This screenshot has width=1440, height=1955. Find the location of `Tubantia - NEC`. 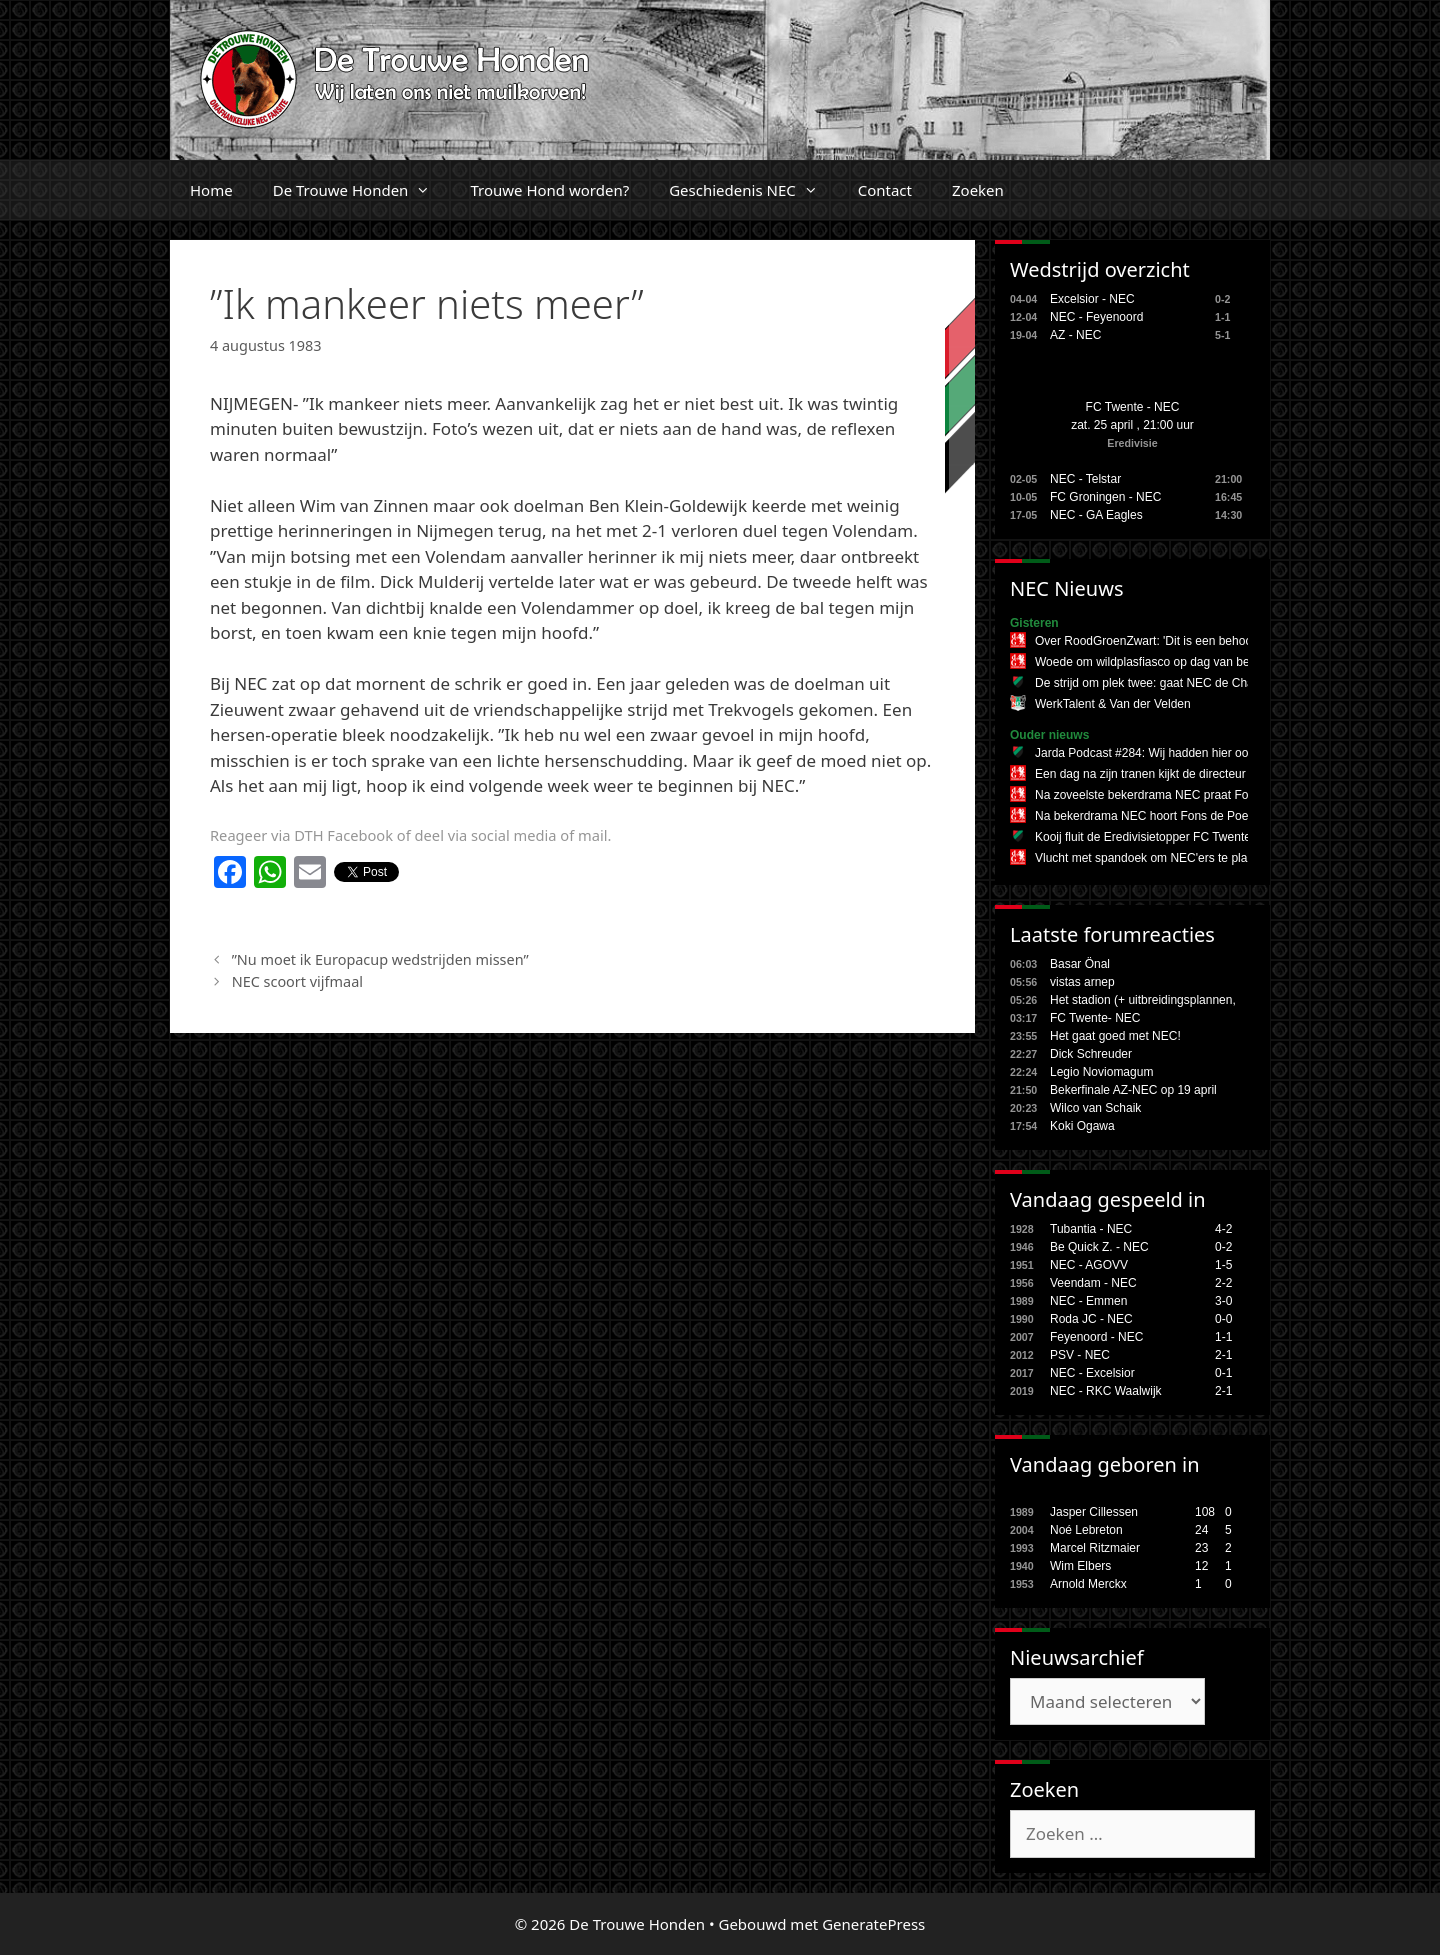

Tubantia - NEC is located at coordinates (1091, 1229).